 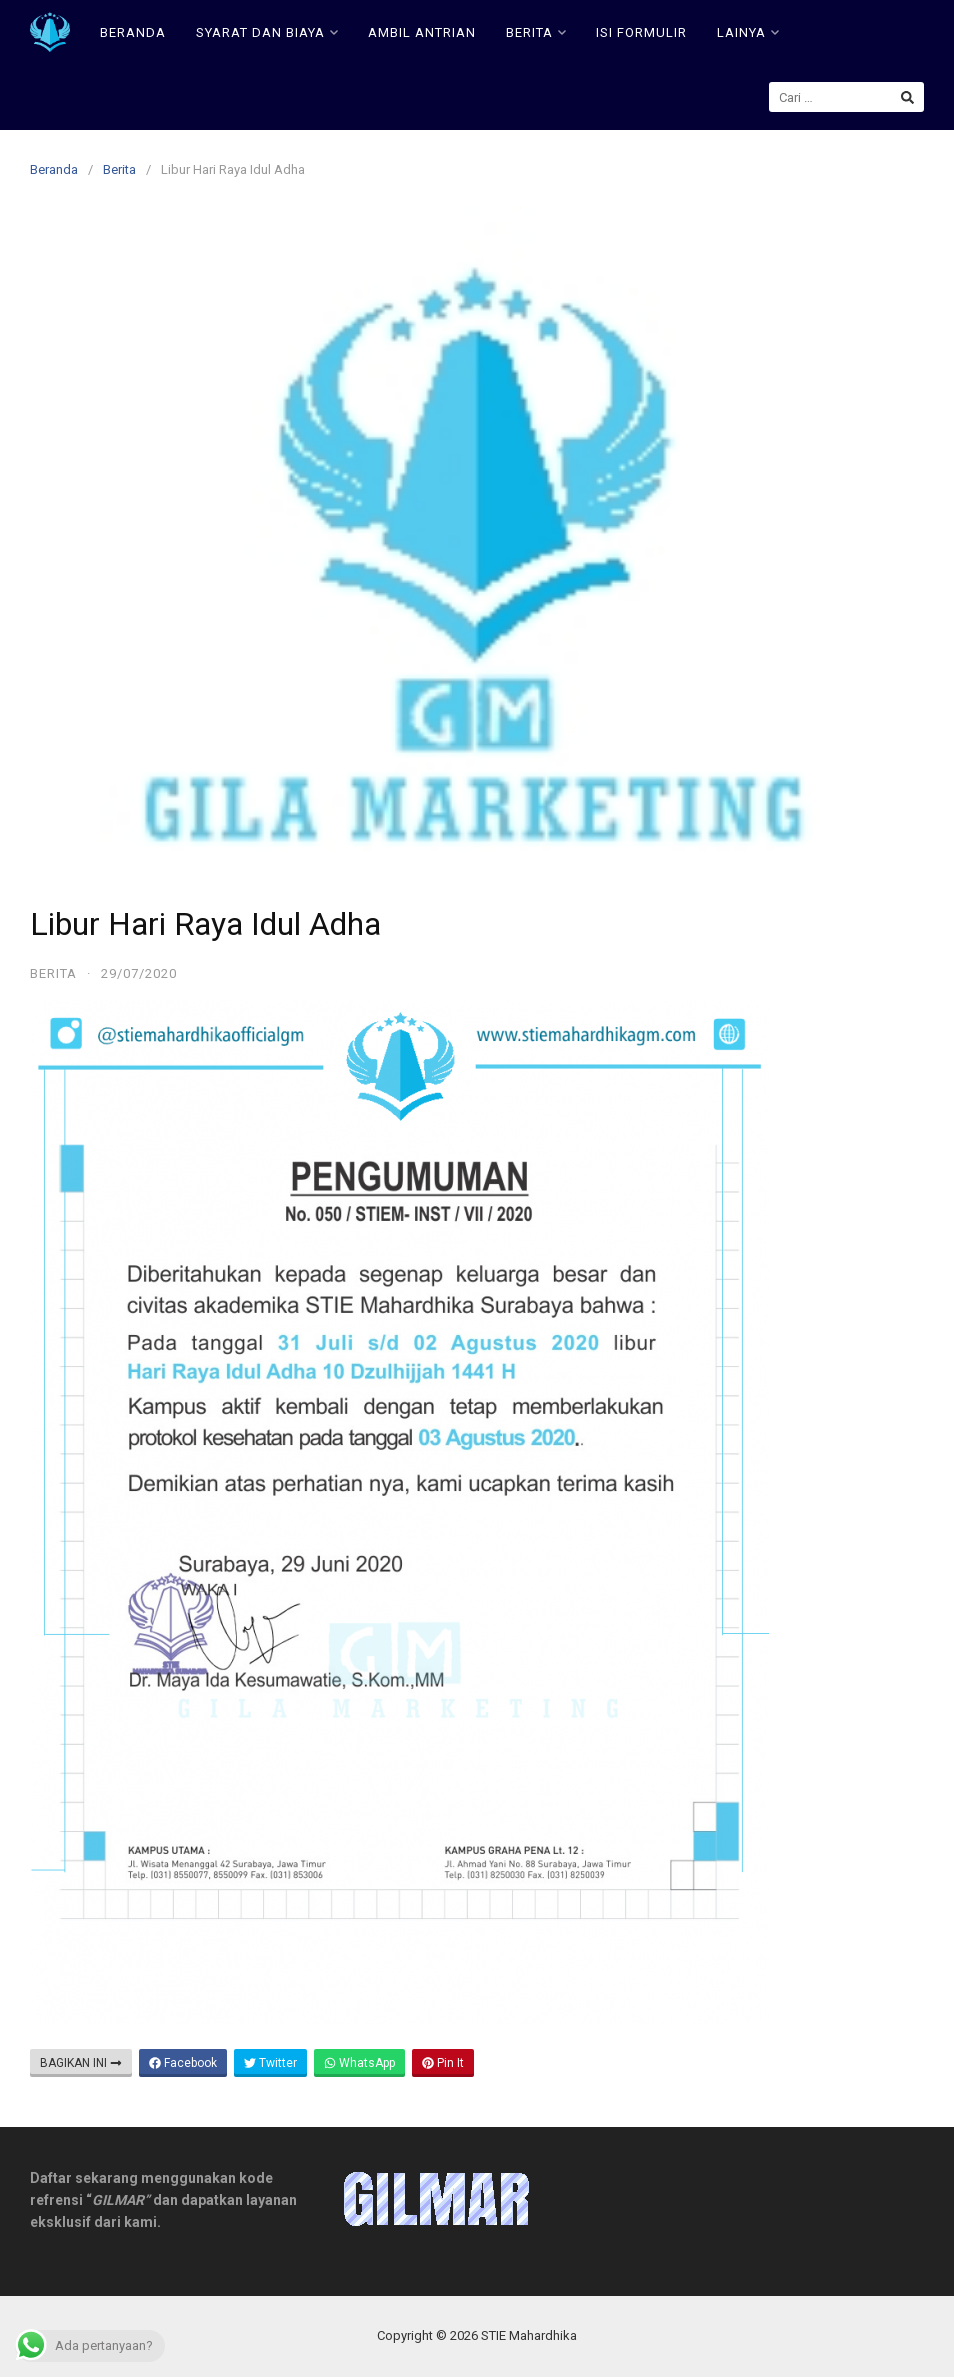 What do you see at coordinates (133, 32) in the screenshot?
I see `BERANDA` at bounding box center [133, 32].